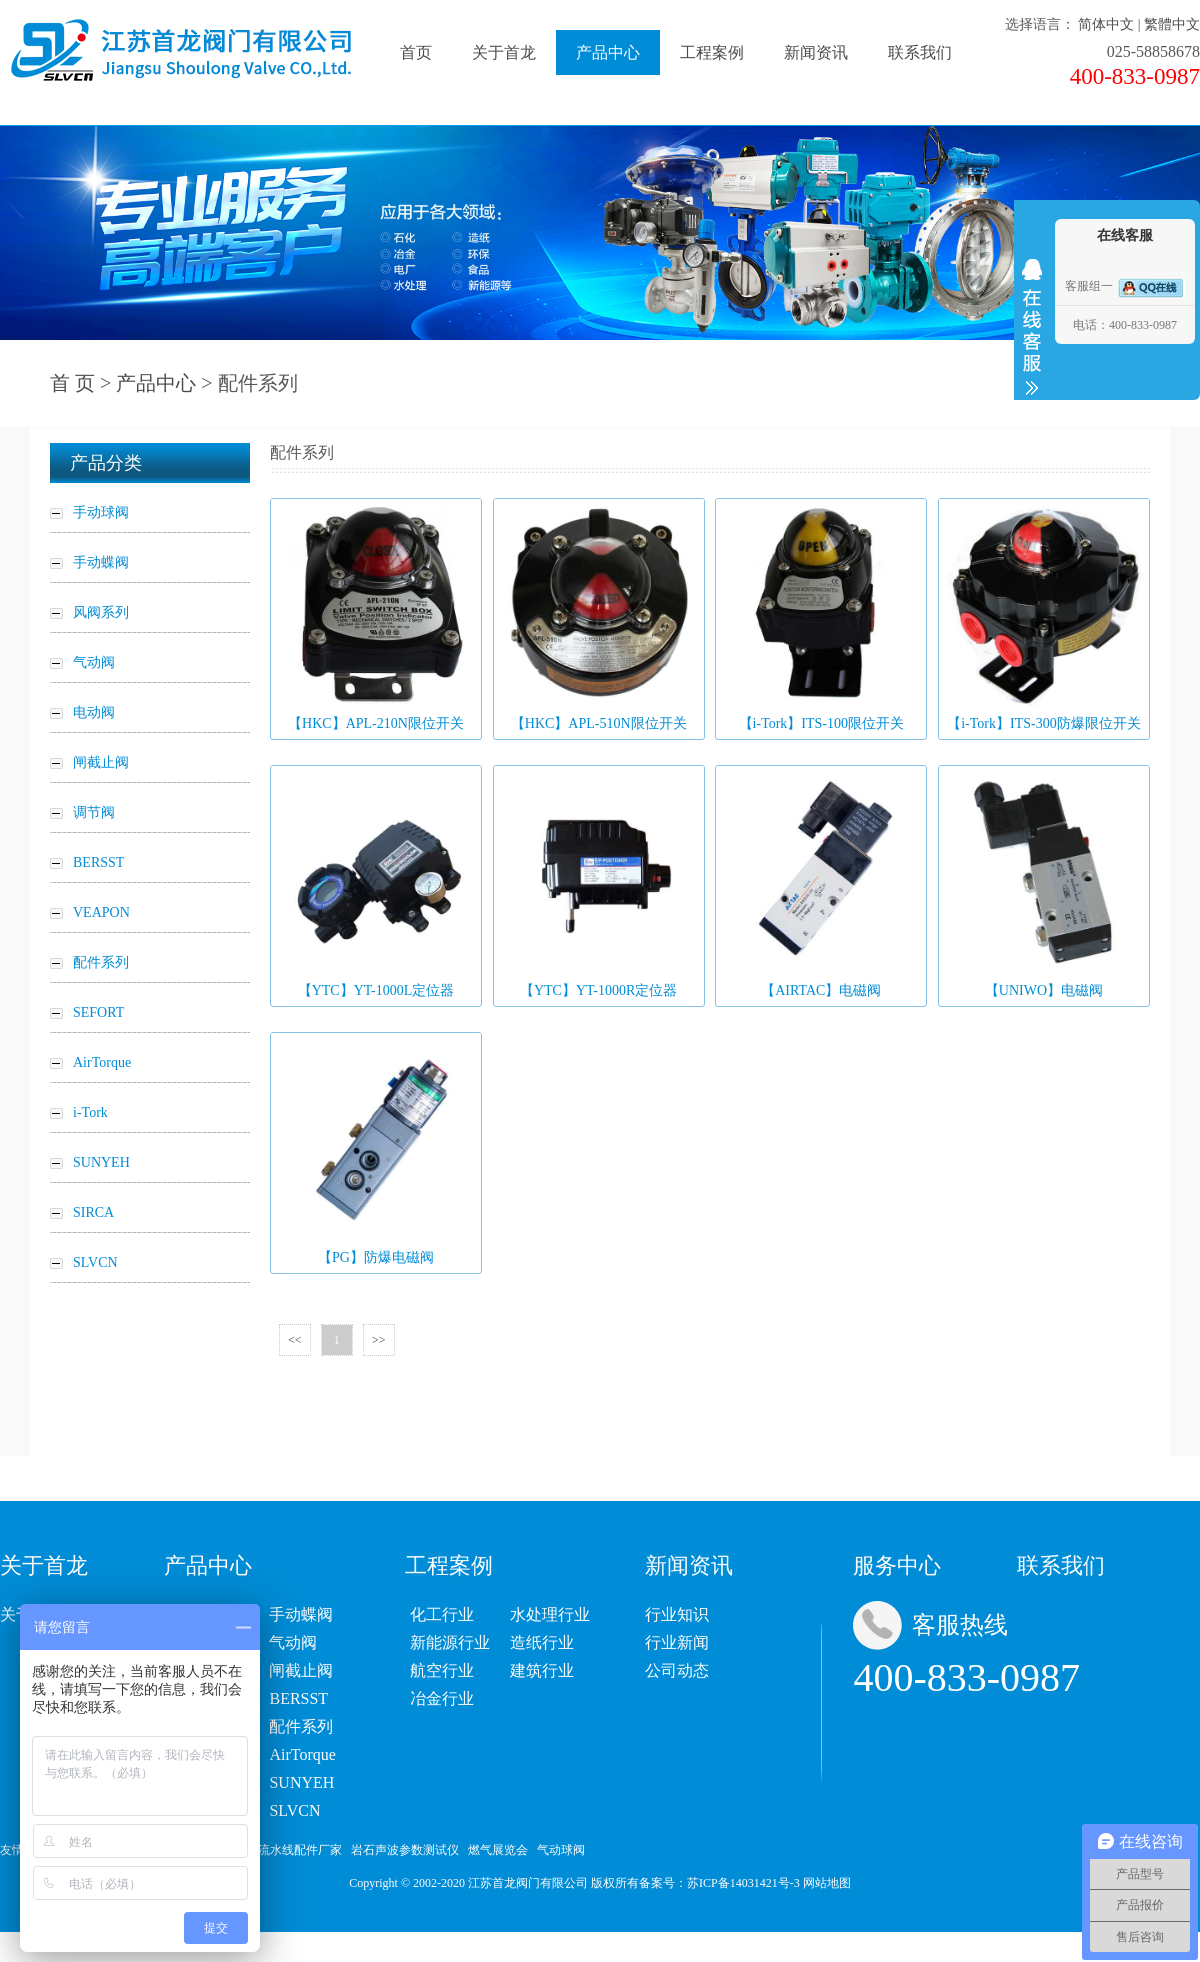  I want to click on 行业新闻, so click(677, 1642).